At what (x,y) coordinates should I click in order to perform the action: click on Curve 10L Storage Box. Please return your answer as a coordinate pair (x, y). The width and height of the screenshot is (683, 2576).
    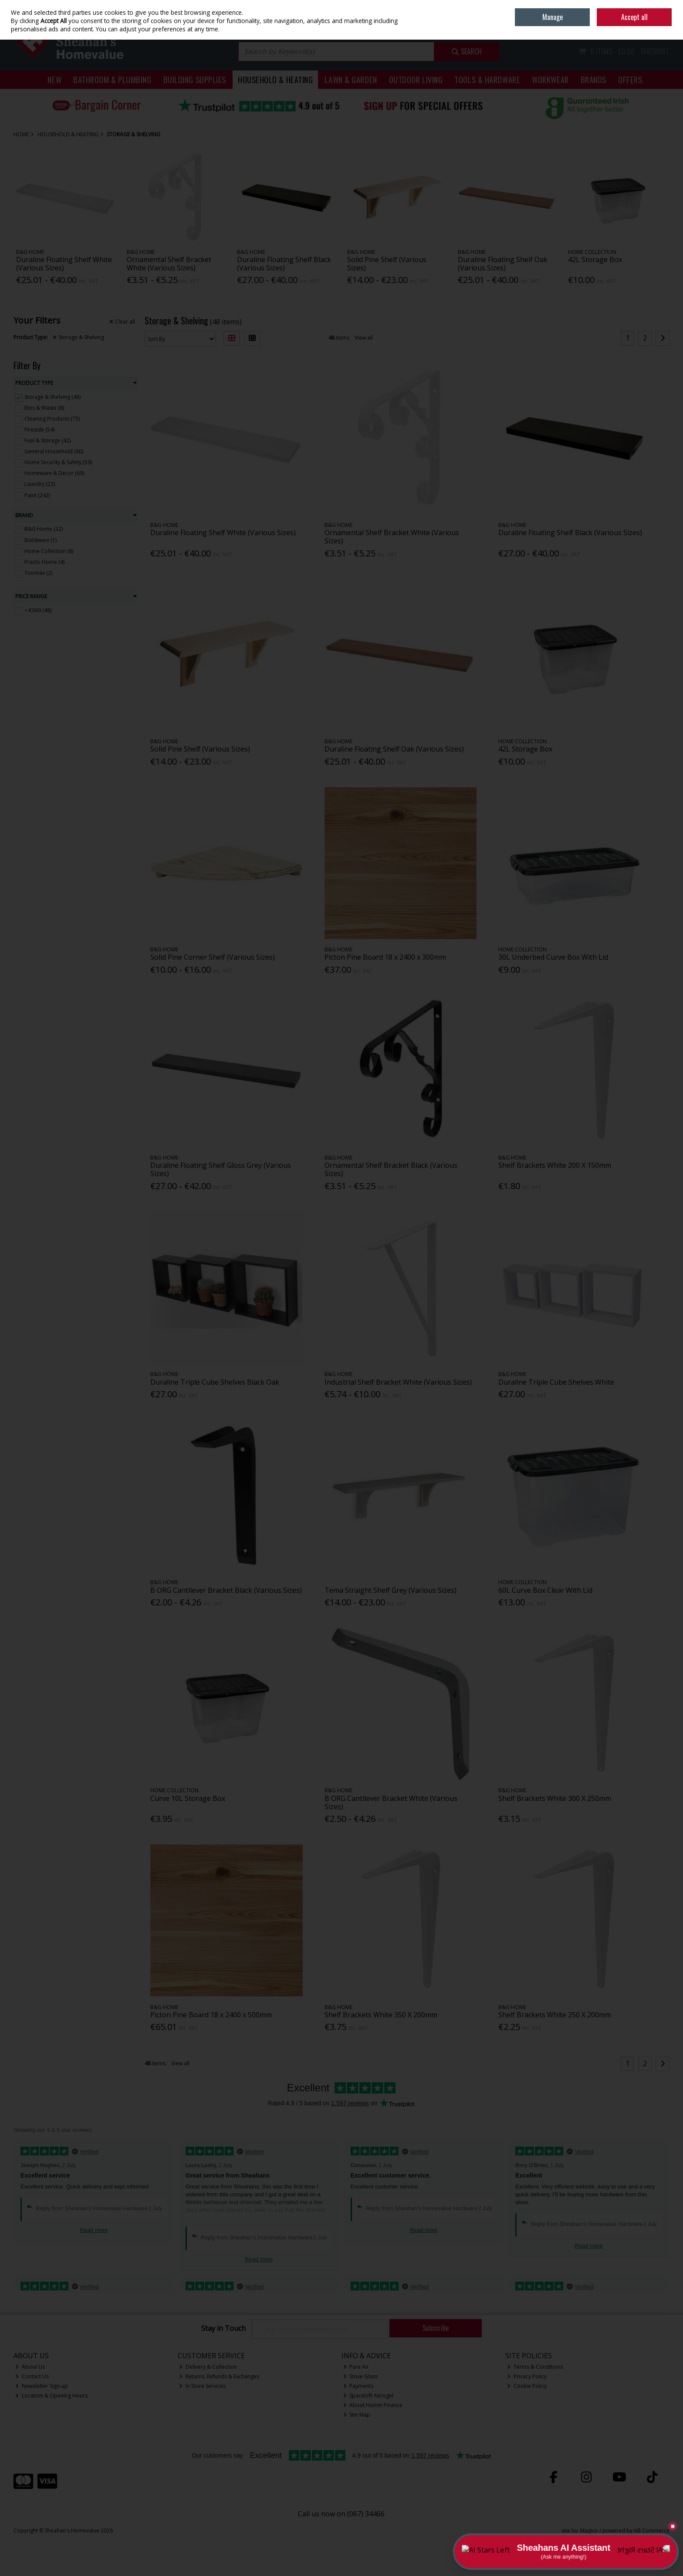
    Looking at the image, I should click on (187, 1798).